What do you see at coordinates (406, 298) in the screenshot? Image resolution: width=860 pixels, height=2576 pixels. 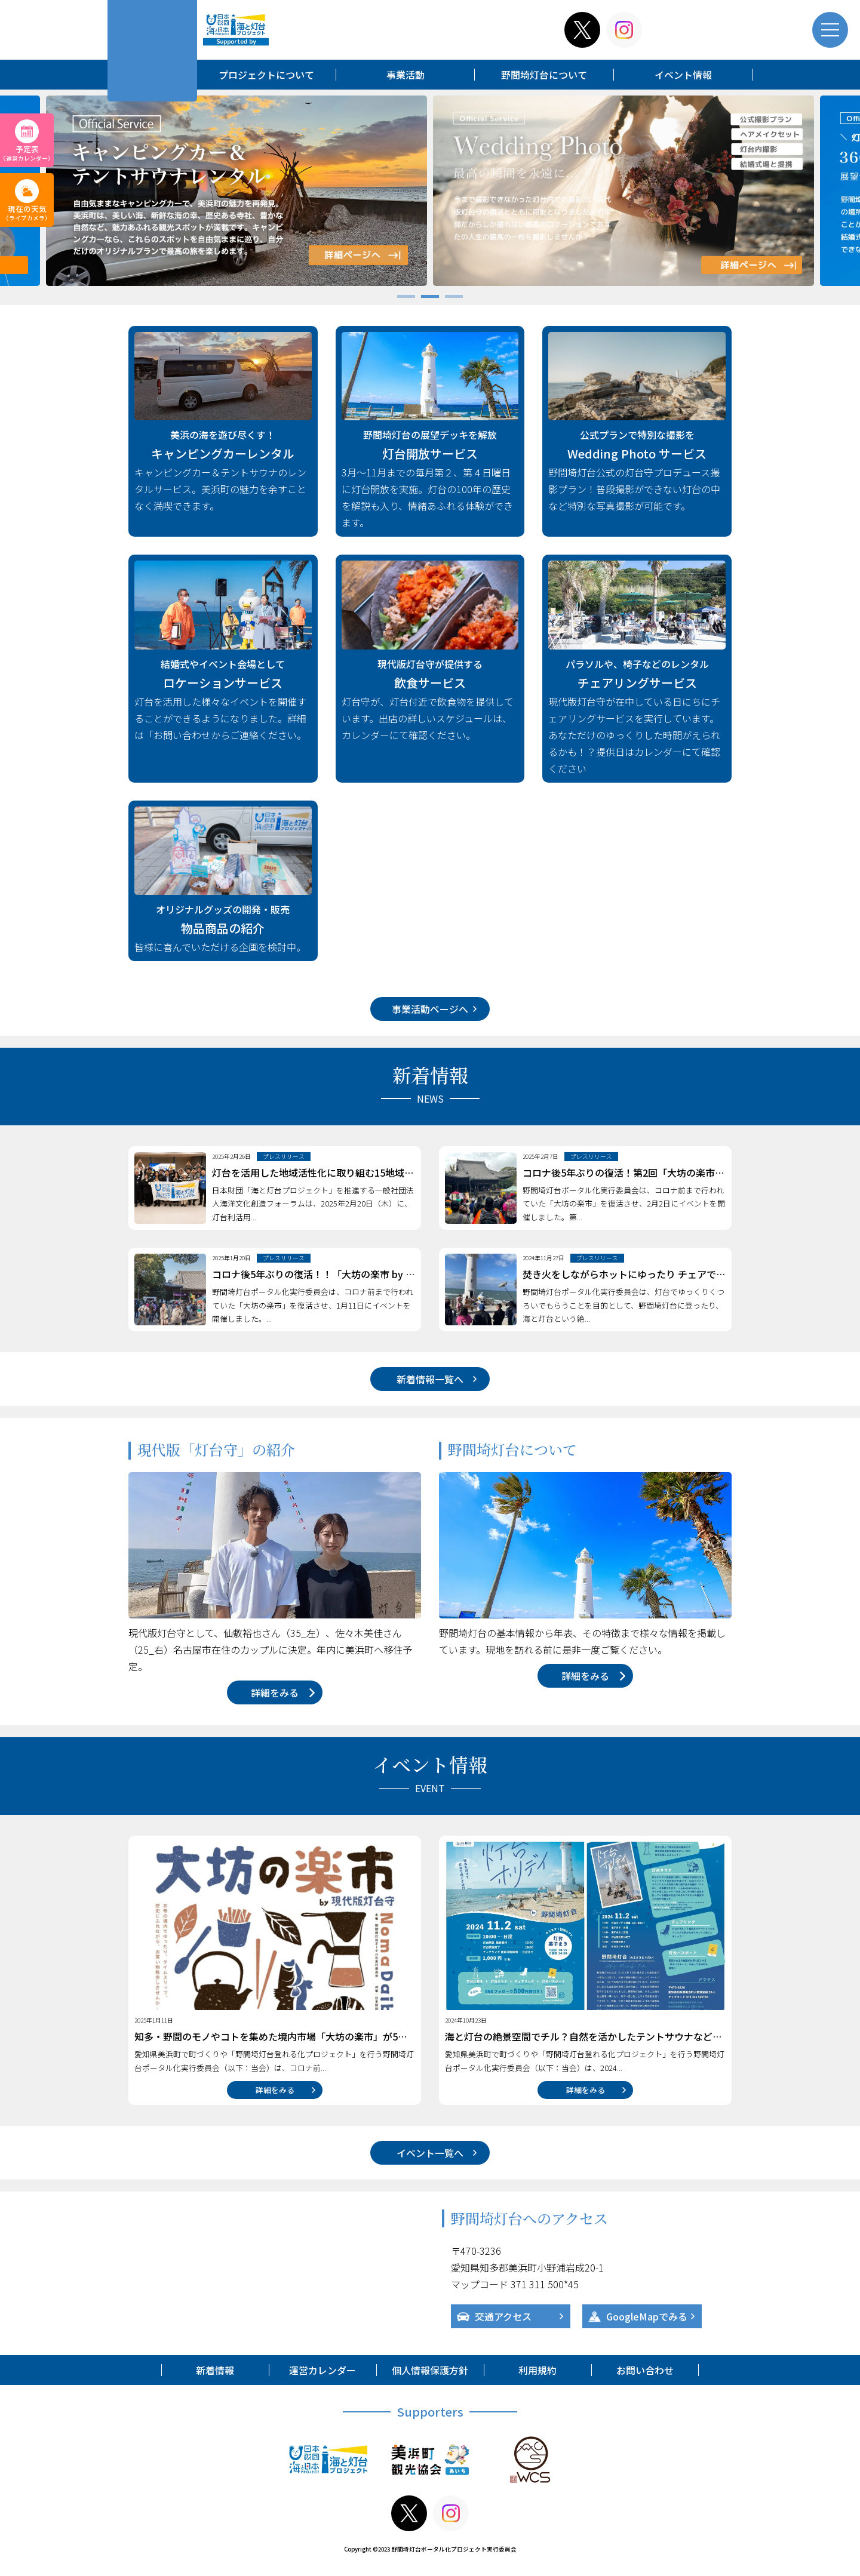 I see `1 [tab]` at bounding box center [406, 298].